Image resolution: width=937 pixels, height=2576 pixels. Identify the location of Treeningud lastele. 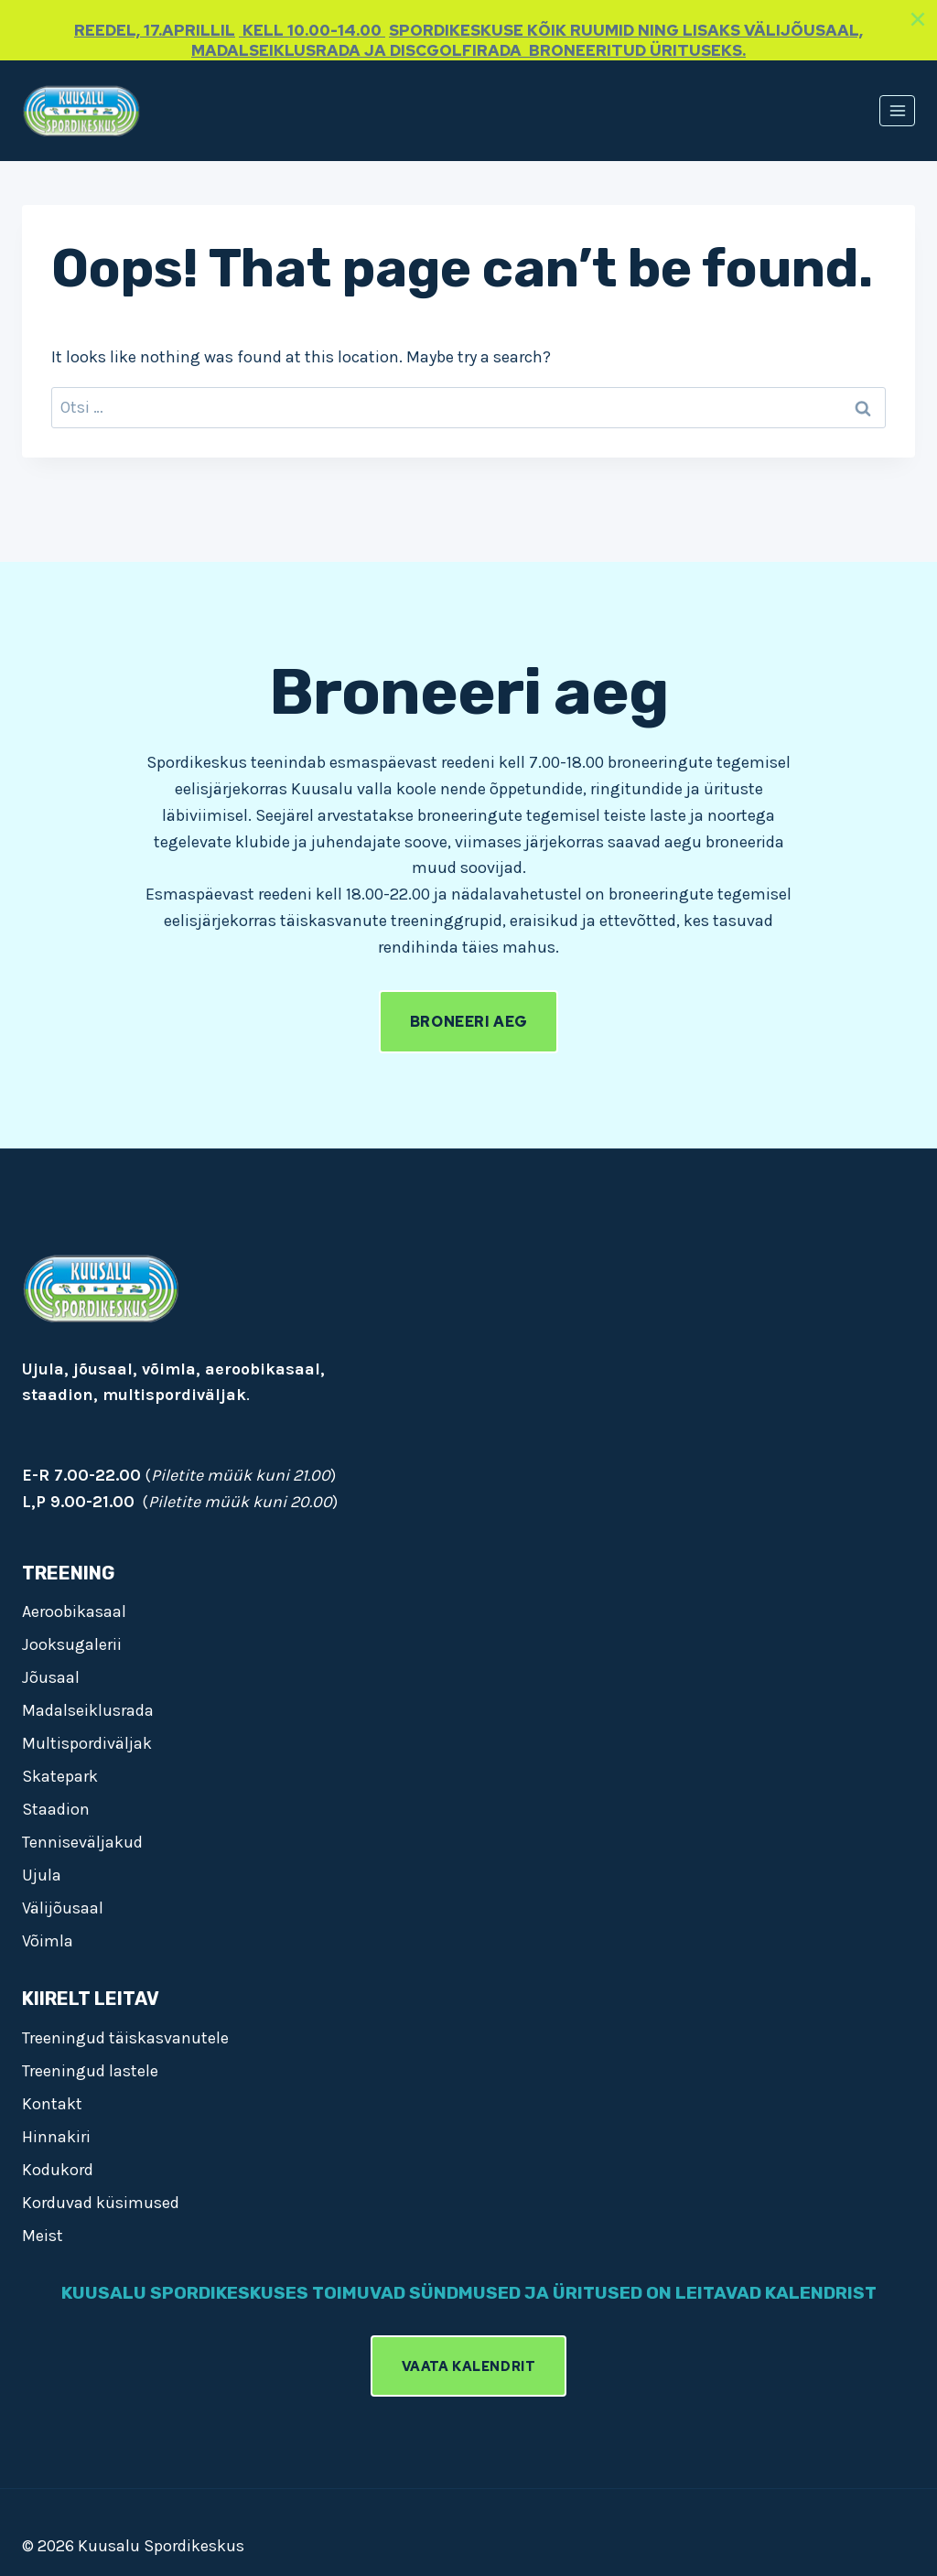
(90, 2071).